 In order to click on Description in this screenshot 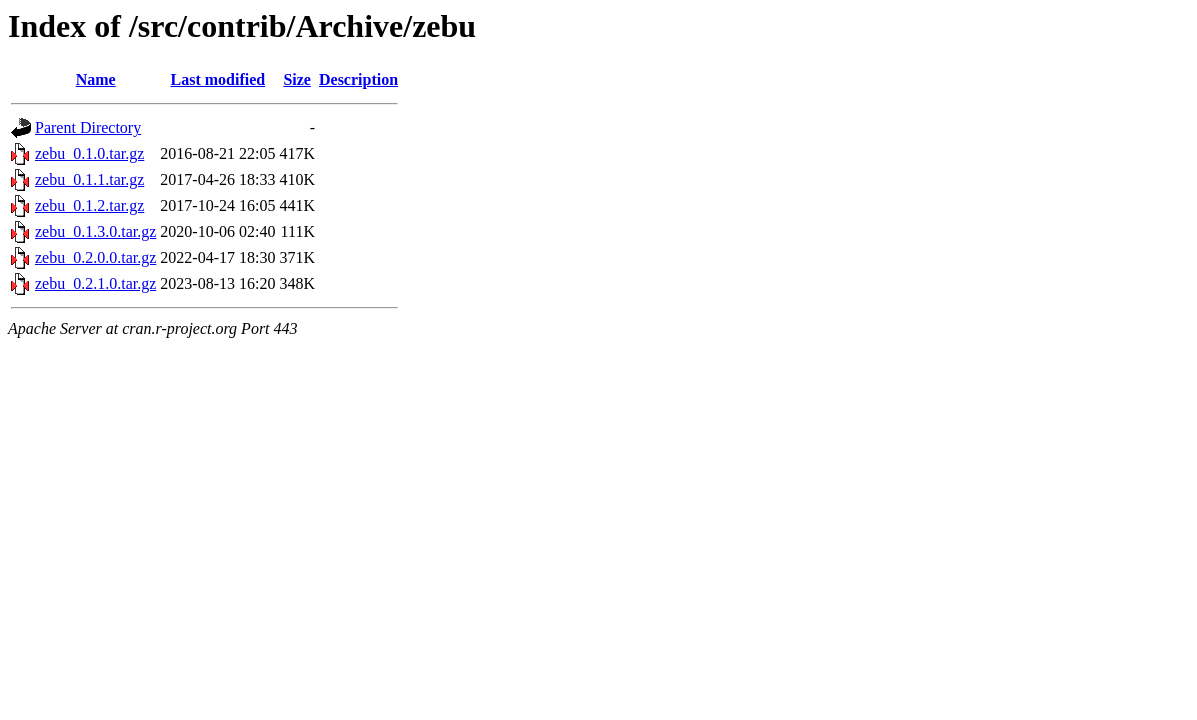, I will do `click(358, 79)`.